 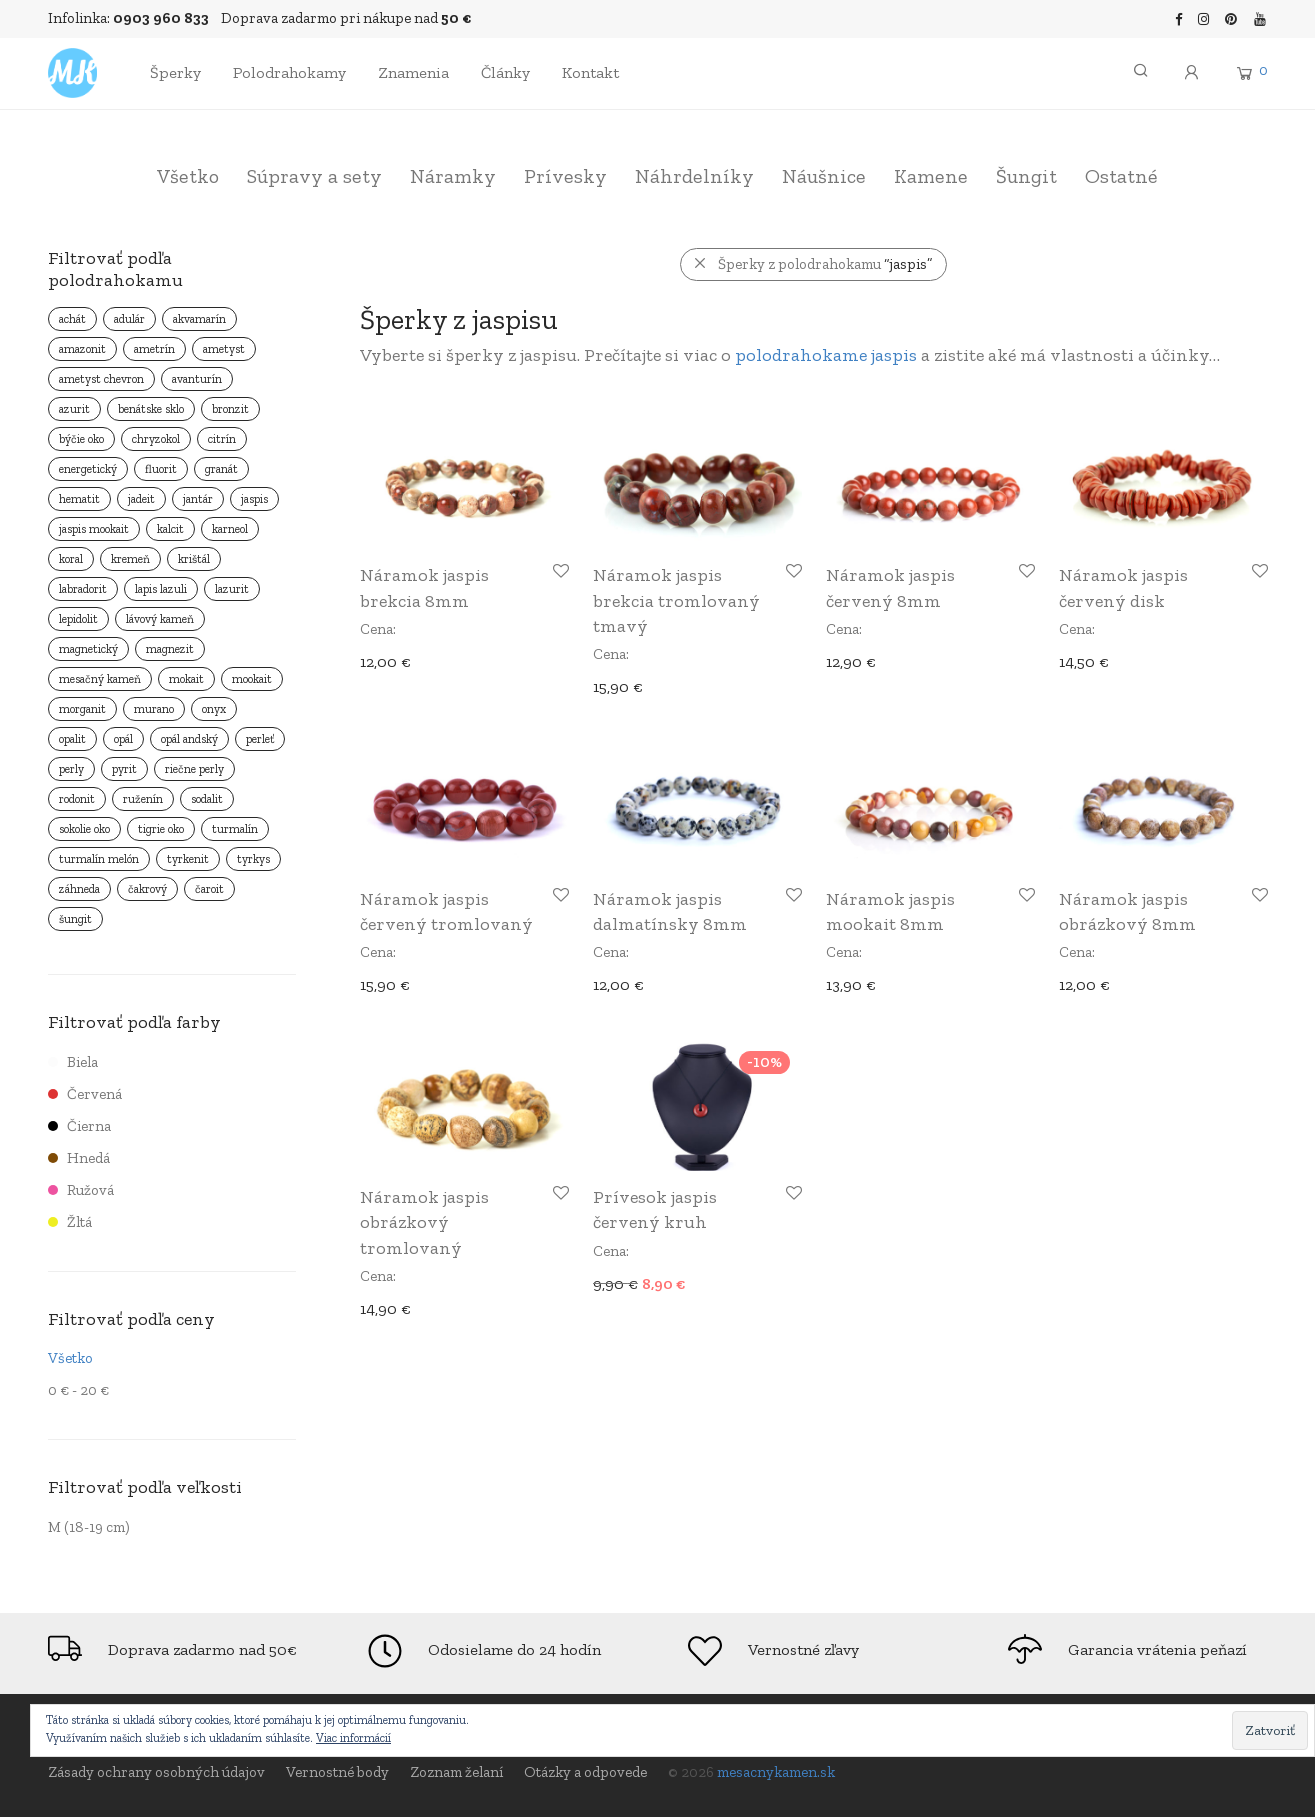 What do you see at coordinates (156, 439) in the screenshot?
I see `chryzokol [chryzokol ()]` at bounding box center [156, 439].